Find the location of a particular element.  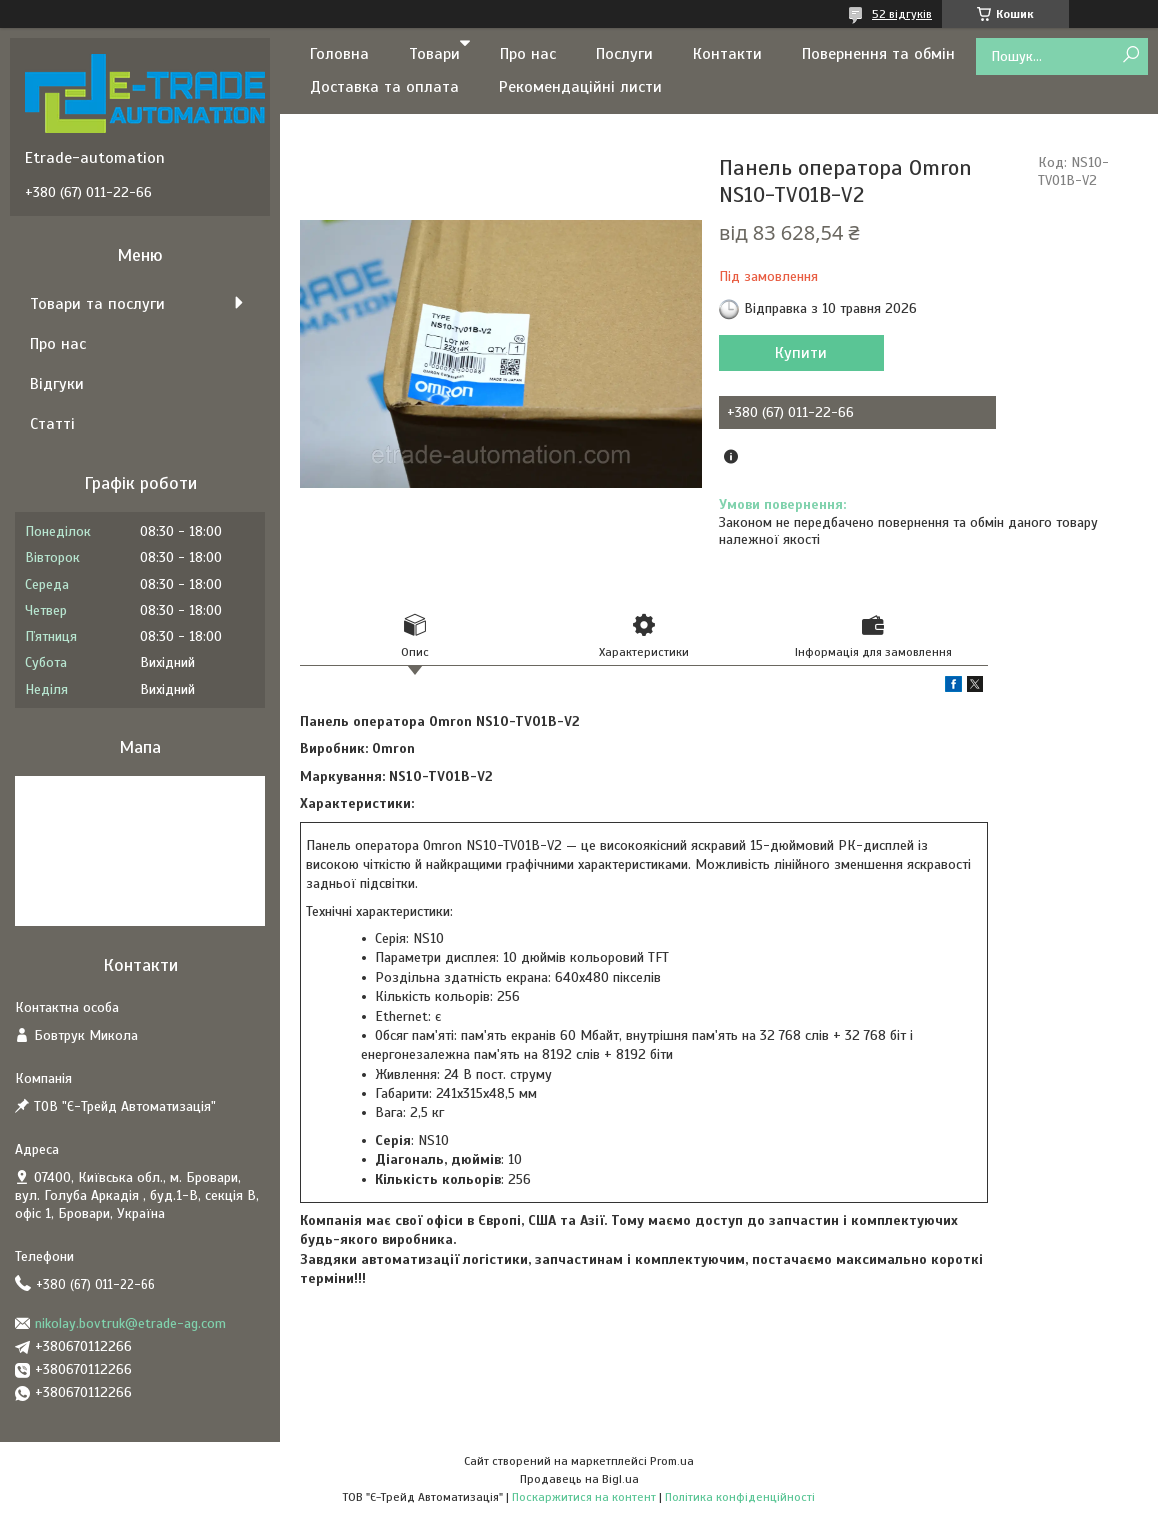

Контакти is located at coordinates (727, 54).